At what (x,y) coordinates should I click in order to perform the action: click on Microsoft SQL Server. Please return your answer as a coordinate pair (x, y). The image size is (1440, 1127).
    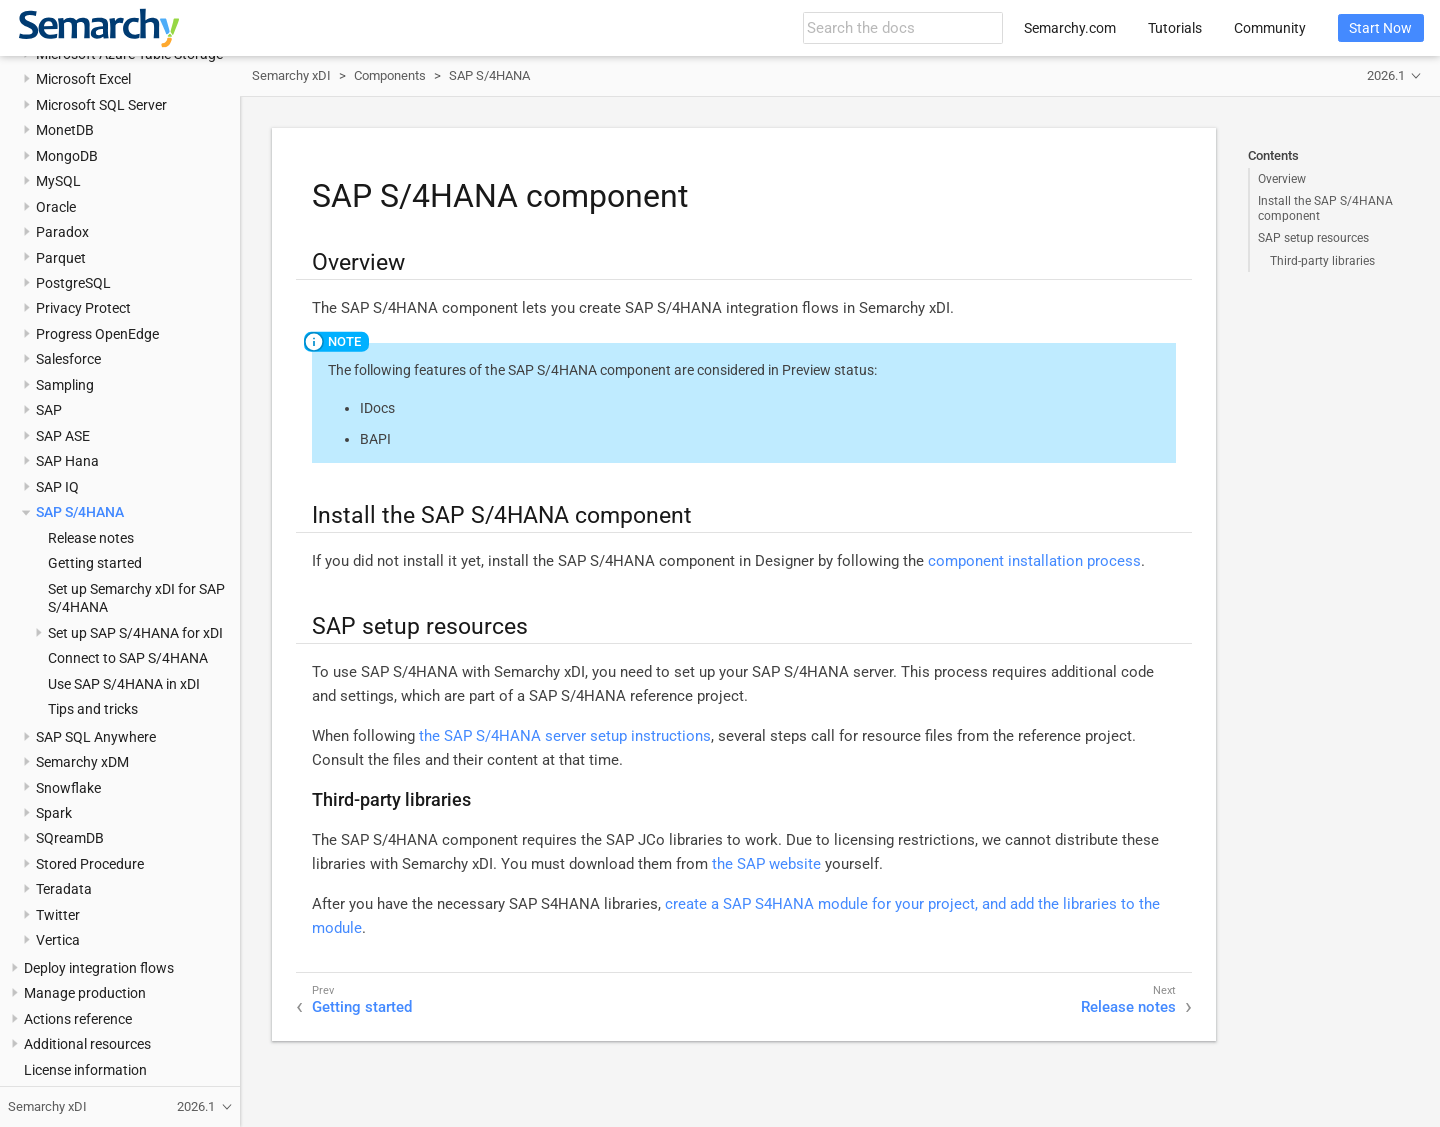
    Looking at the image, I should click on (101, 105).